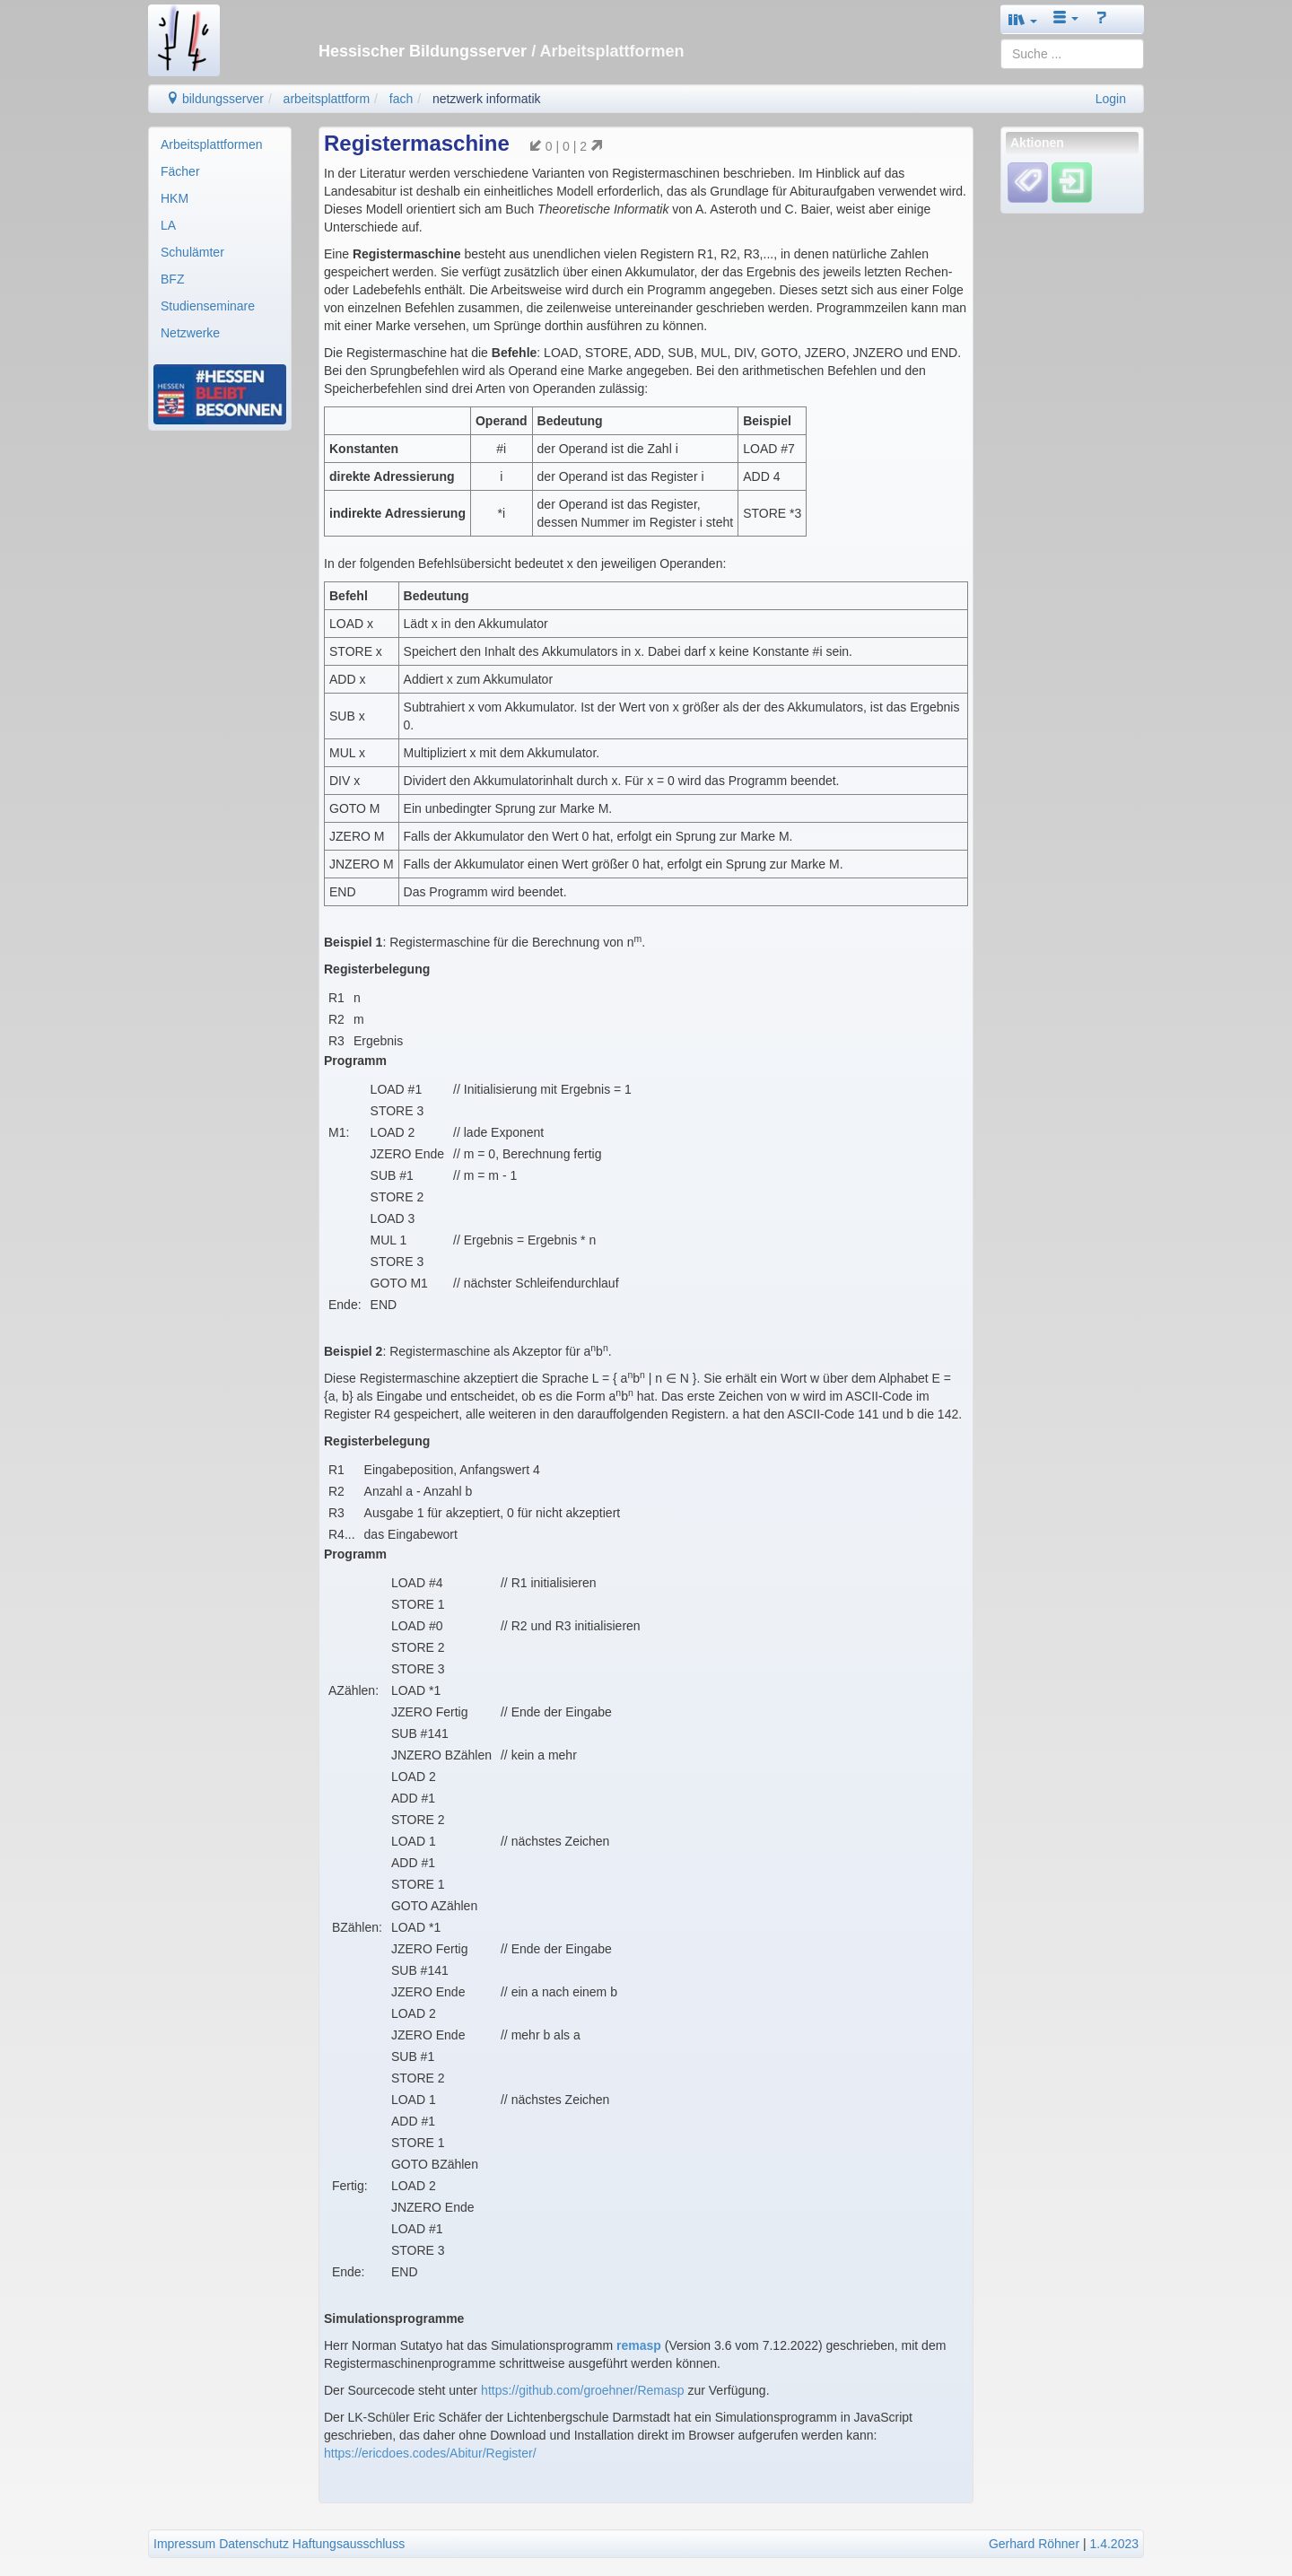  Describe the element at coordinates (348, 2544) in the screenshot. I see `Haftungsausschluss` at that location.